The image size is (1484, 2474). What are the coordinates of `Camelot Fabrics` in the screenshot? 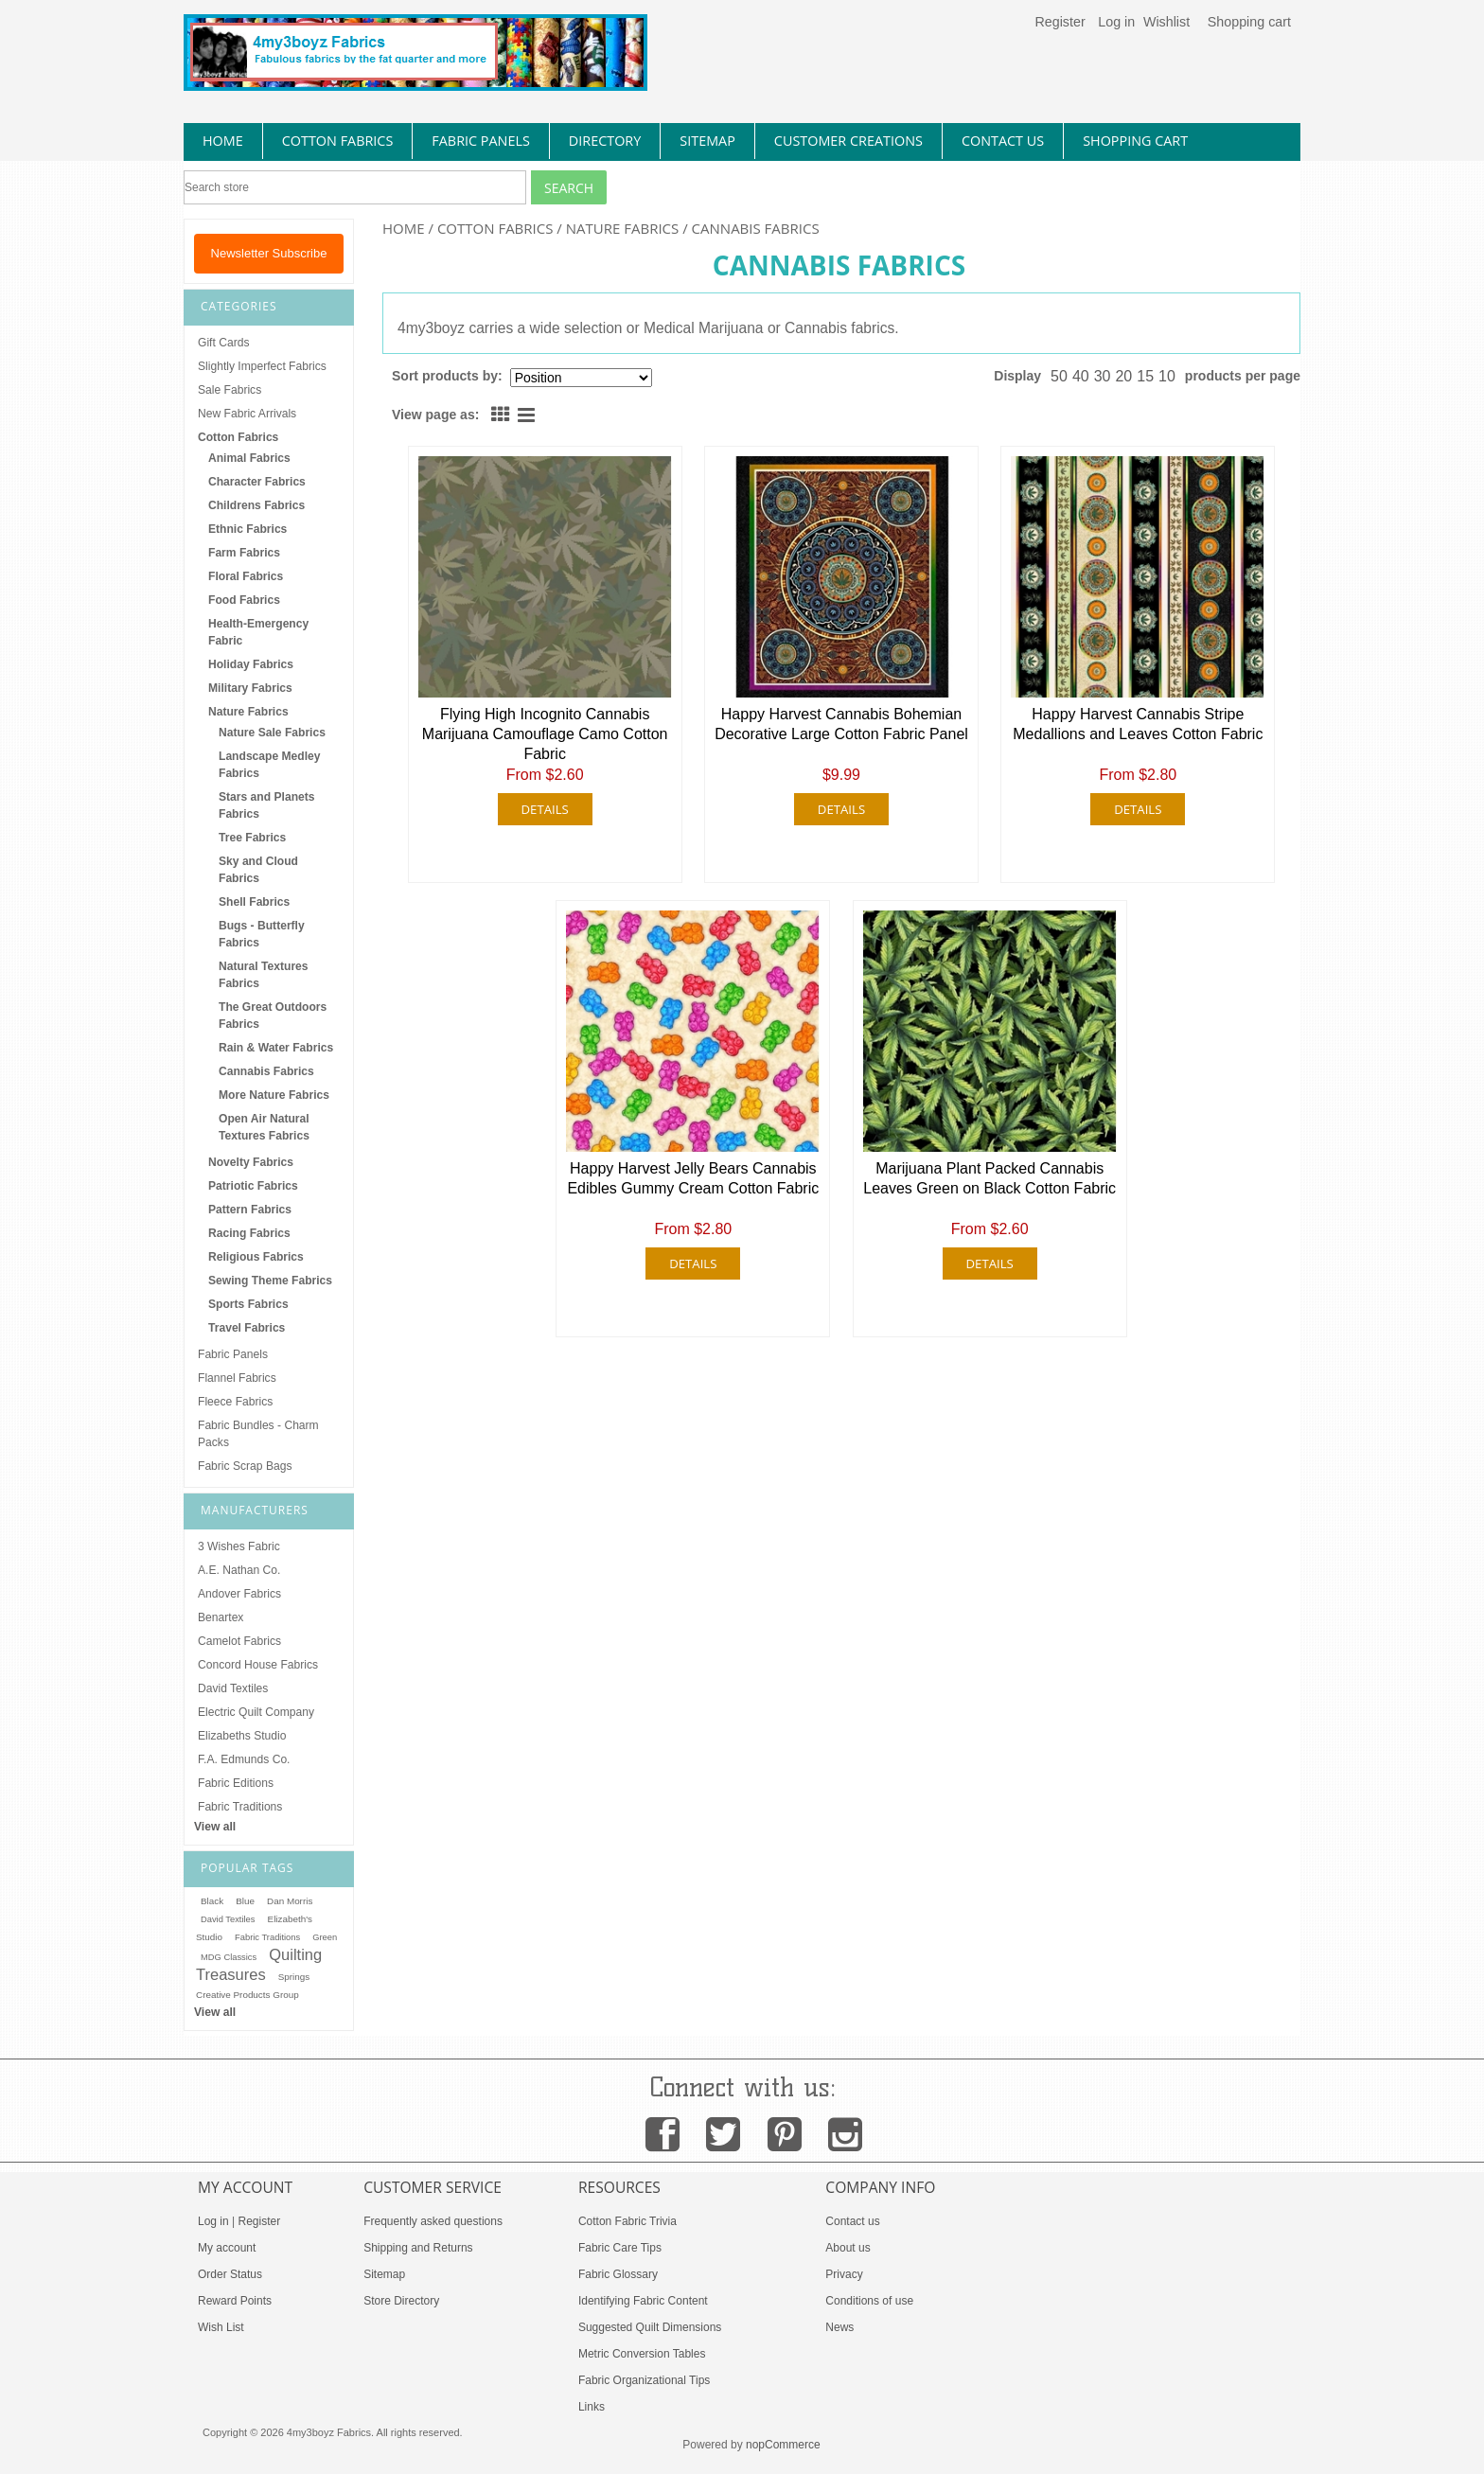 It's located at (239, 1641).